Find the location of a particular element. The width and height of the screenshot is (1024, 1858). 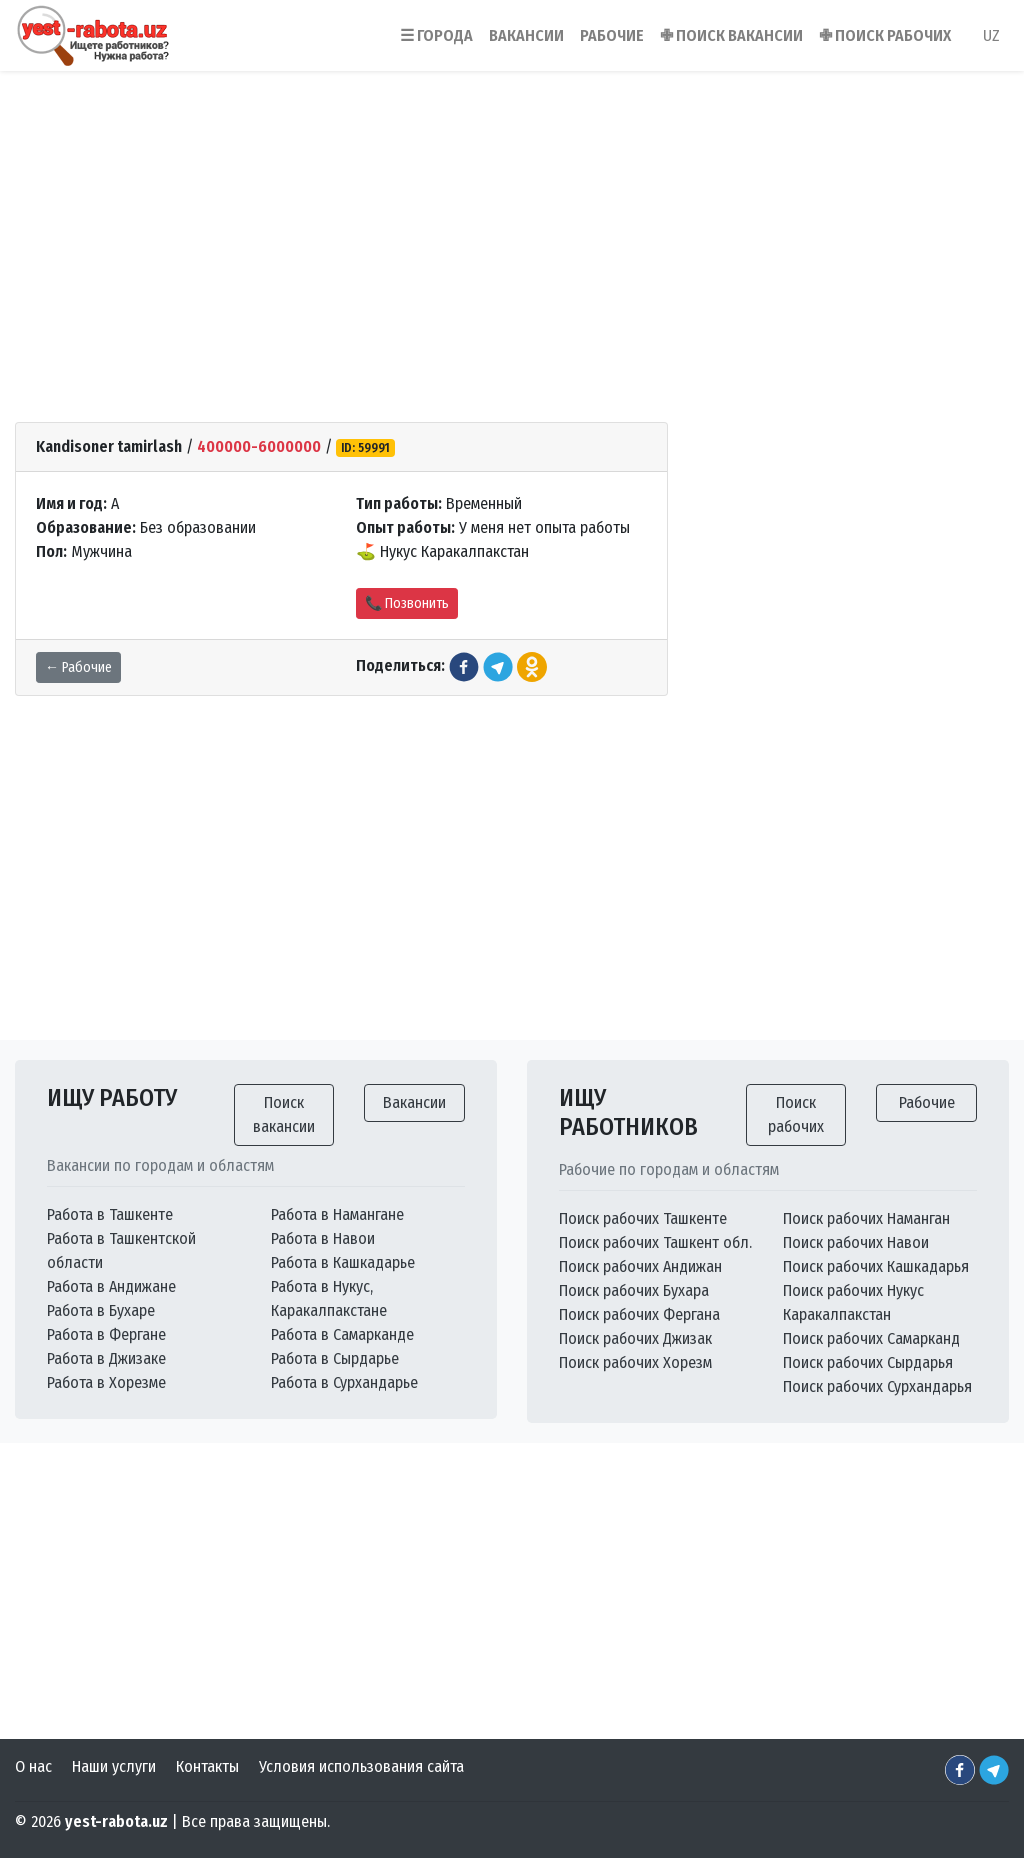

Рабочие is located at coordinates (927, 1102).